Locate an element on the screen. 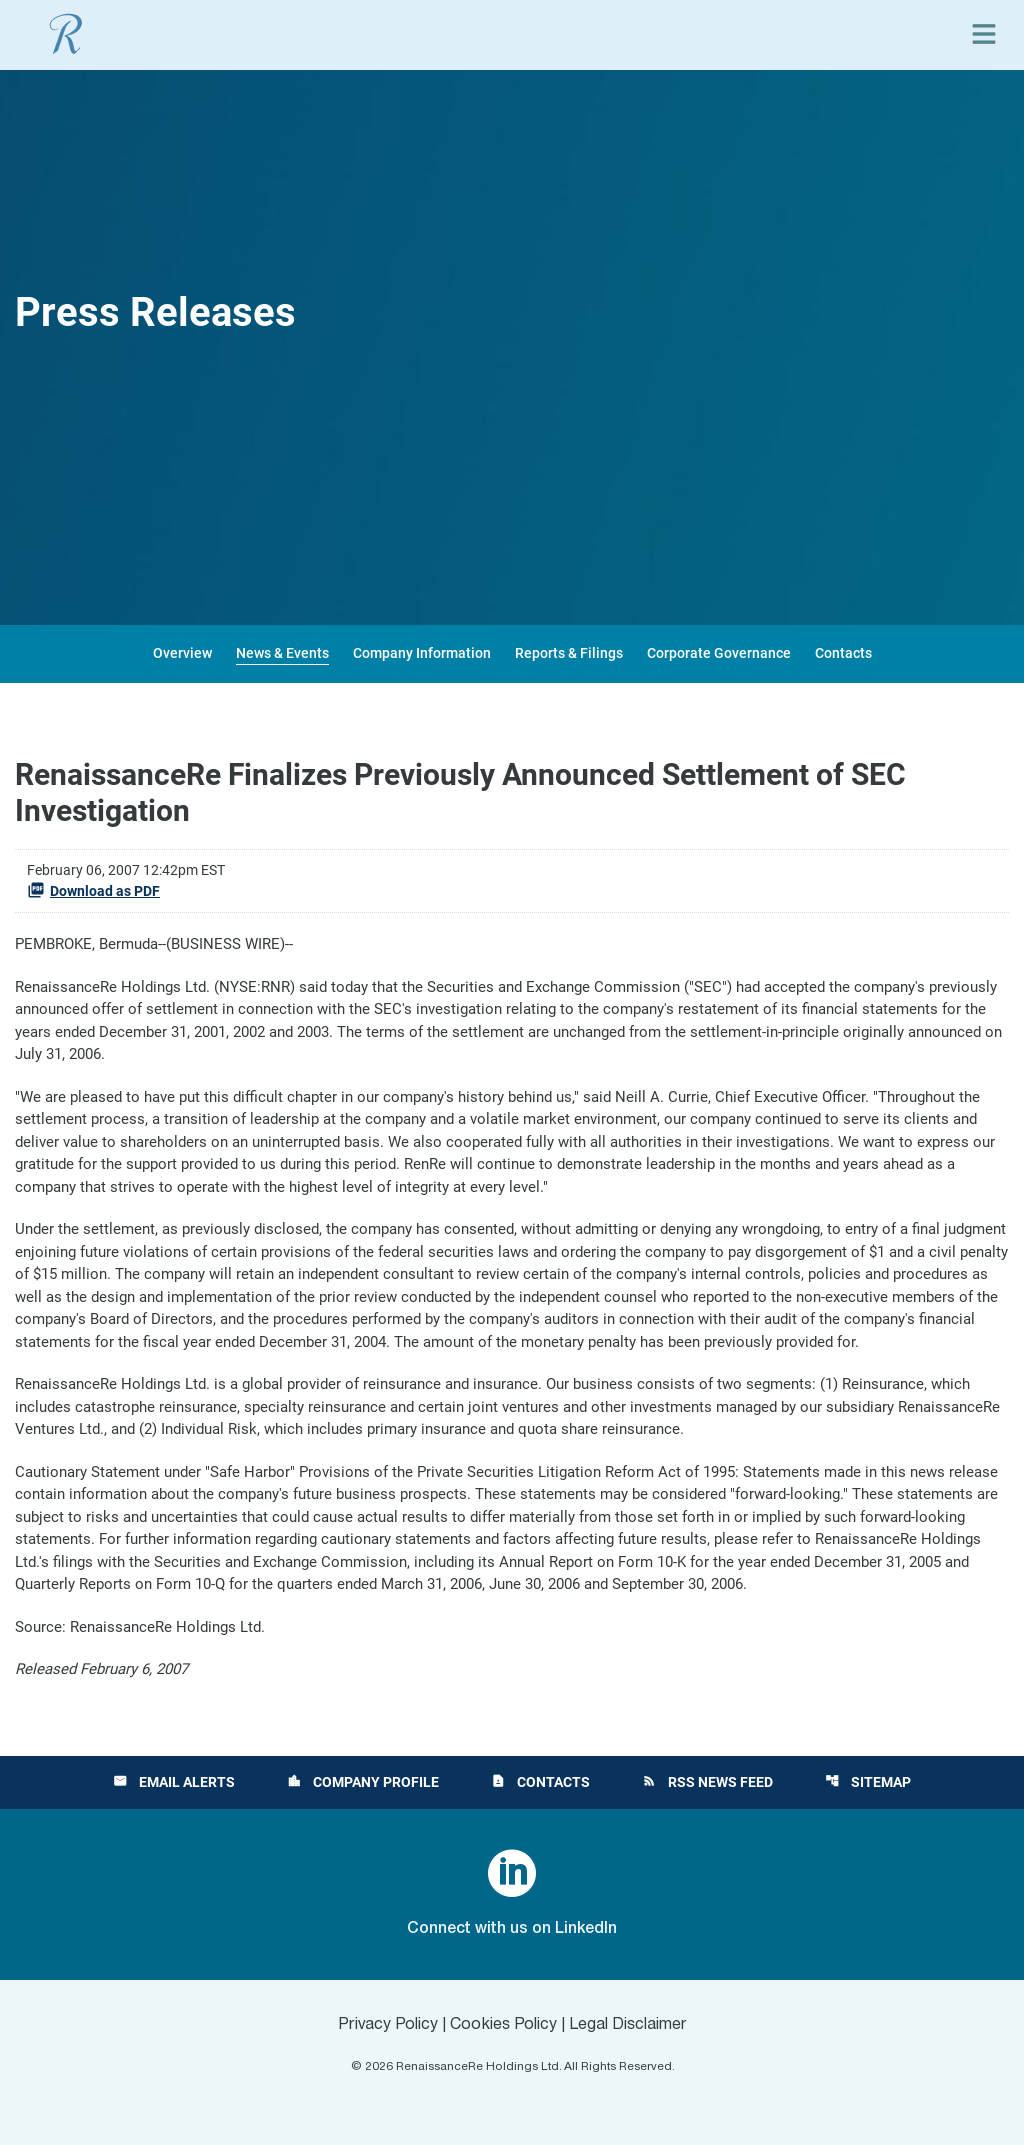 The image size is (1024, 2145). Contacts is located at coordinates (843, 653).